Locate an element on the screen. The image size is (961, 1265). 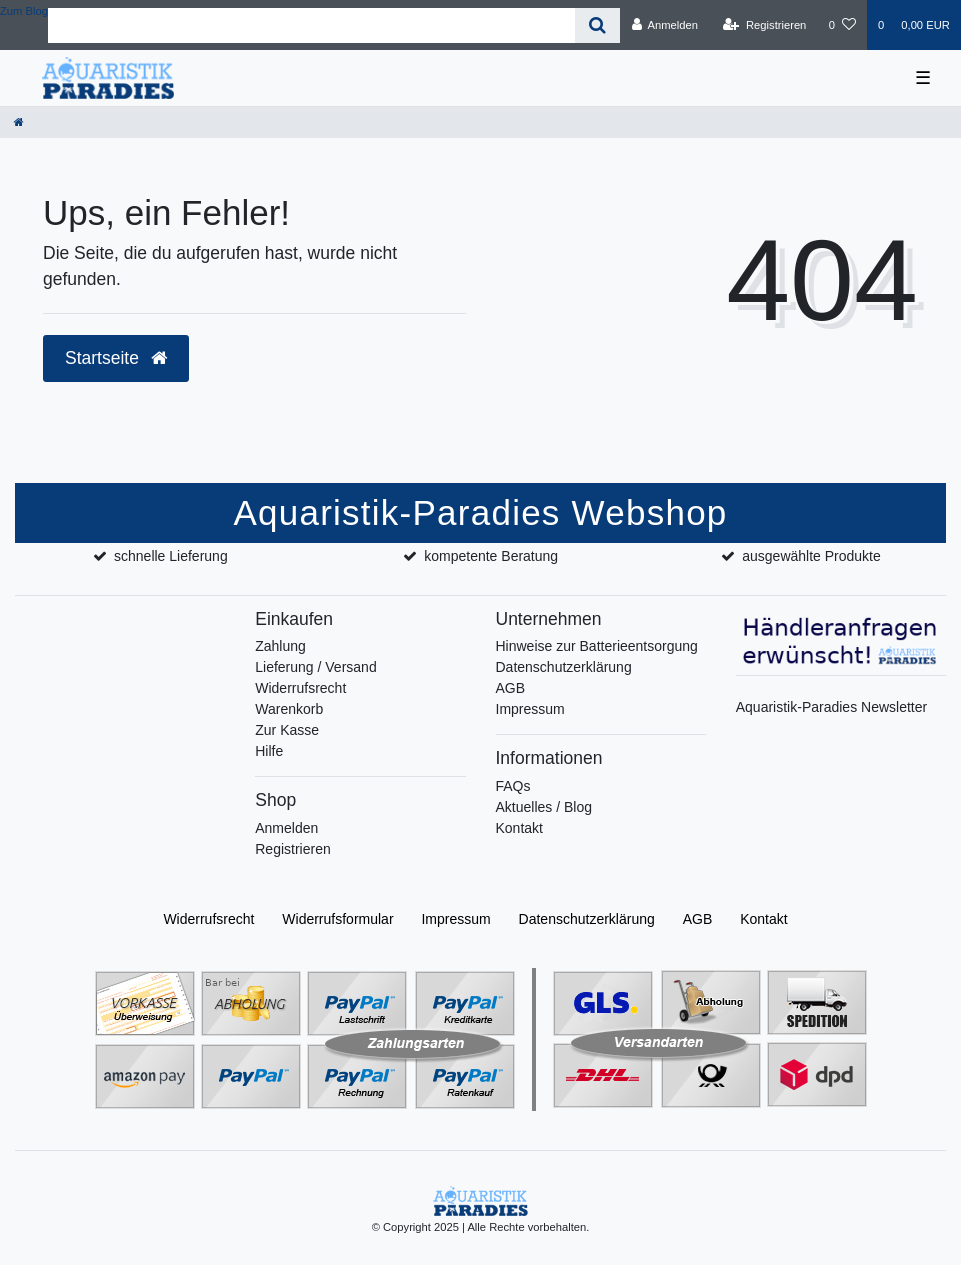
[Search term] is located at coordinates (311, 25).